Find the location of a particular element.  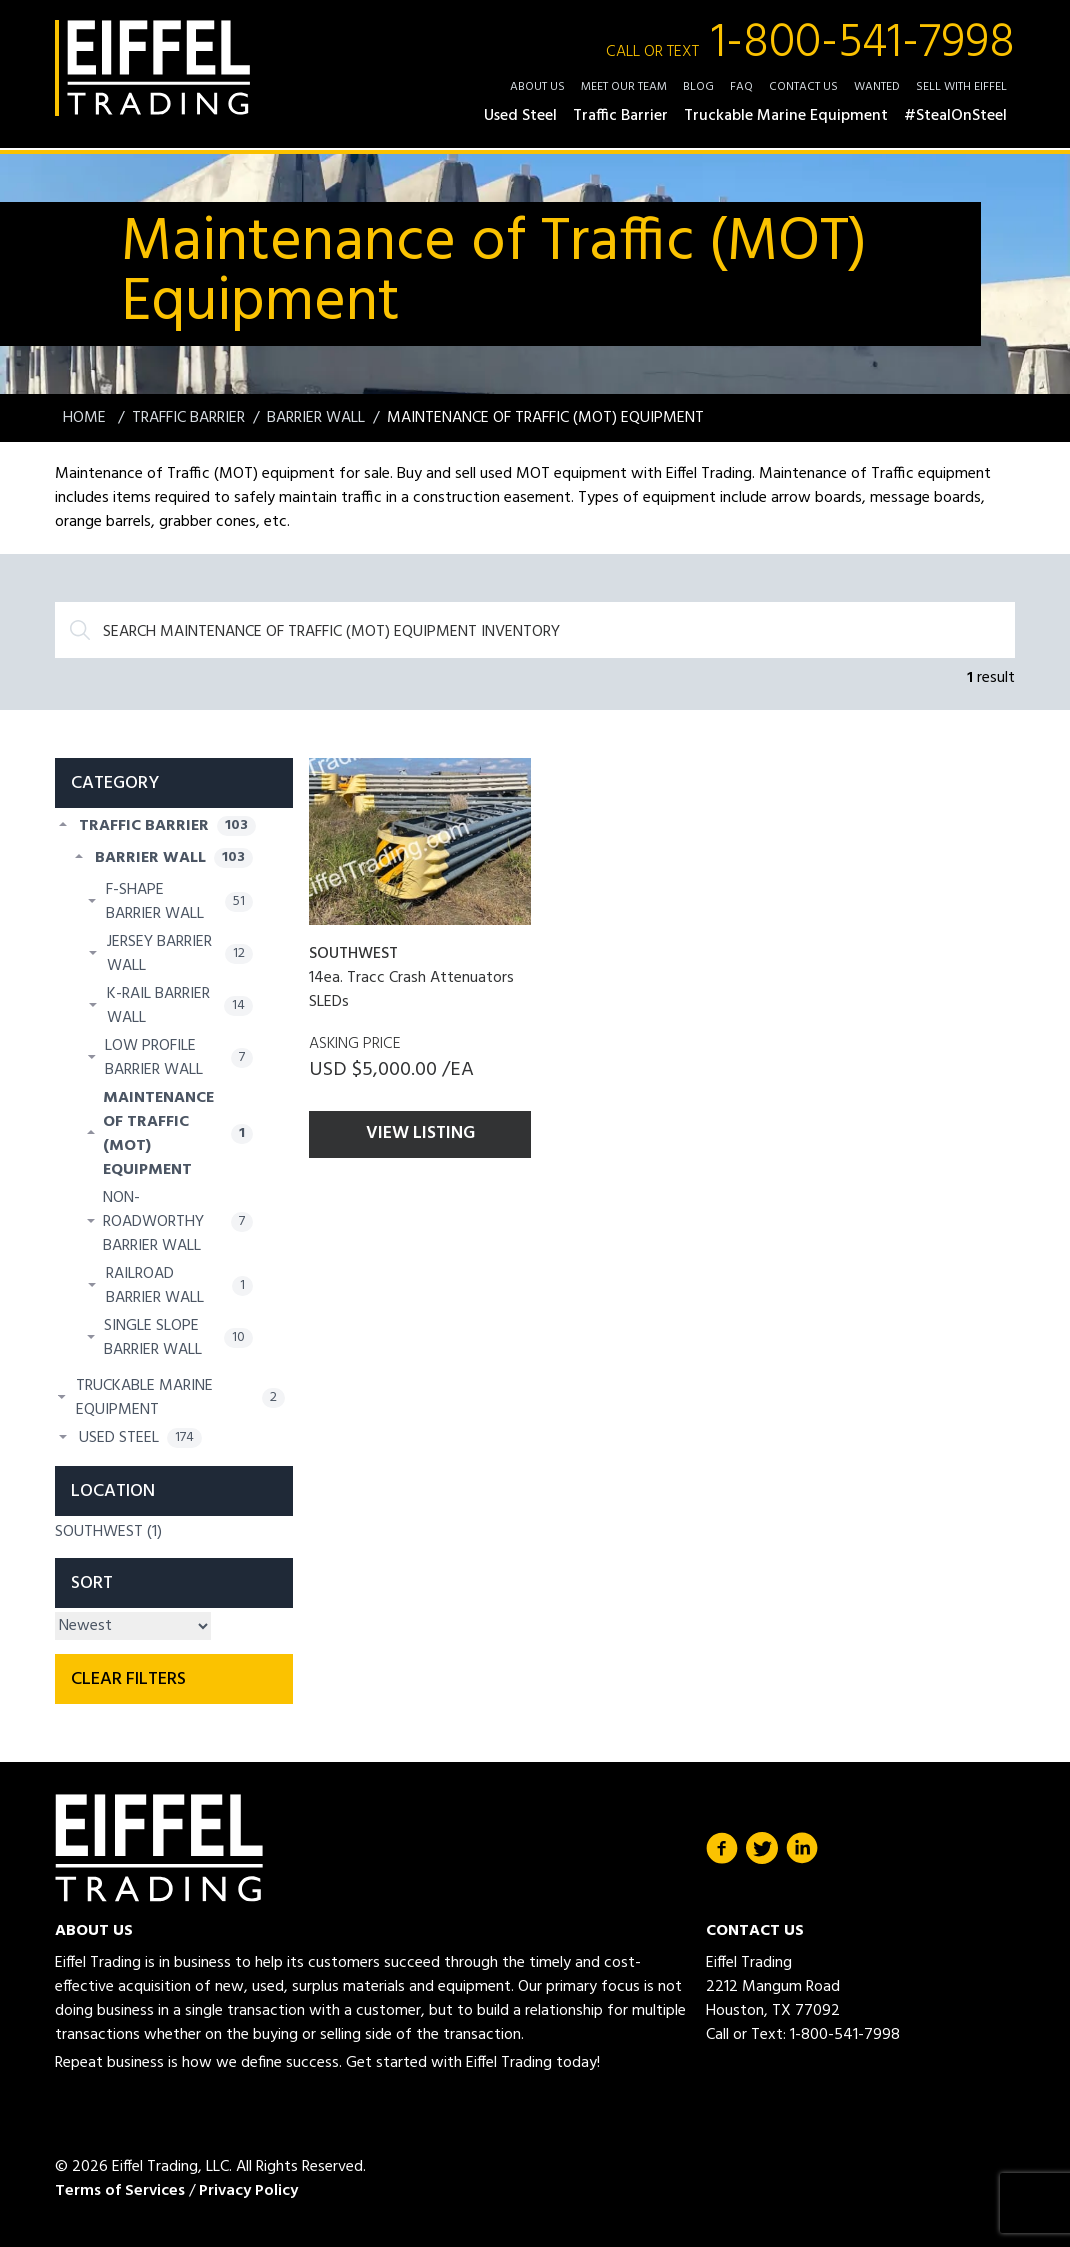

Blog is located at coordinates (698, 87).